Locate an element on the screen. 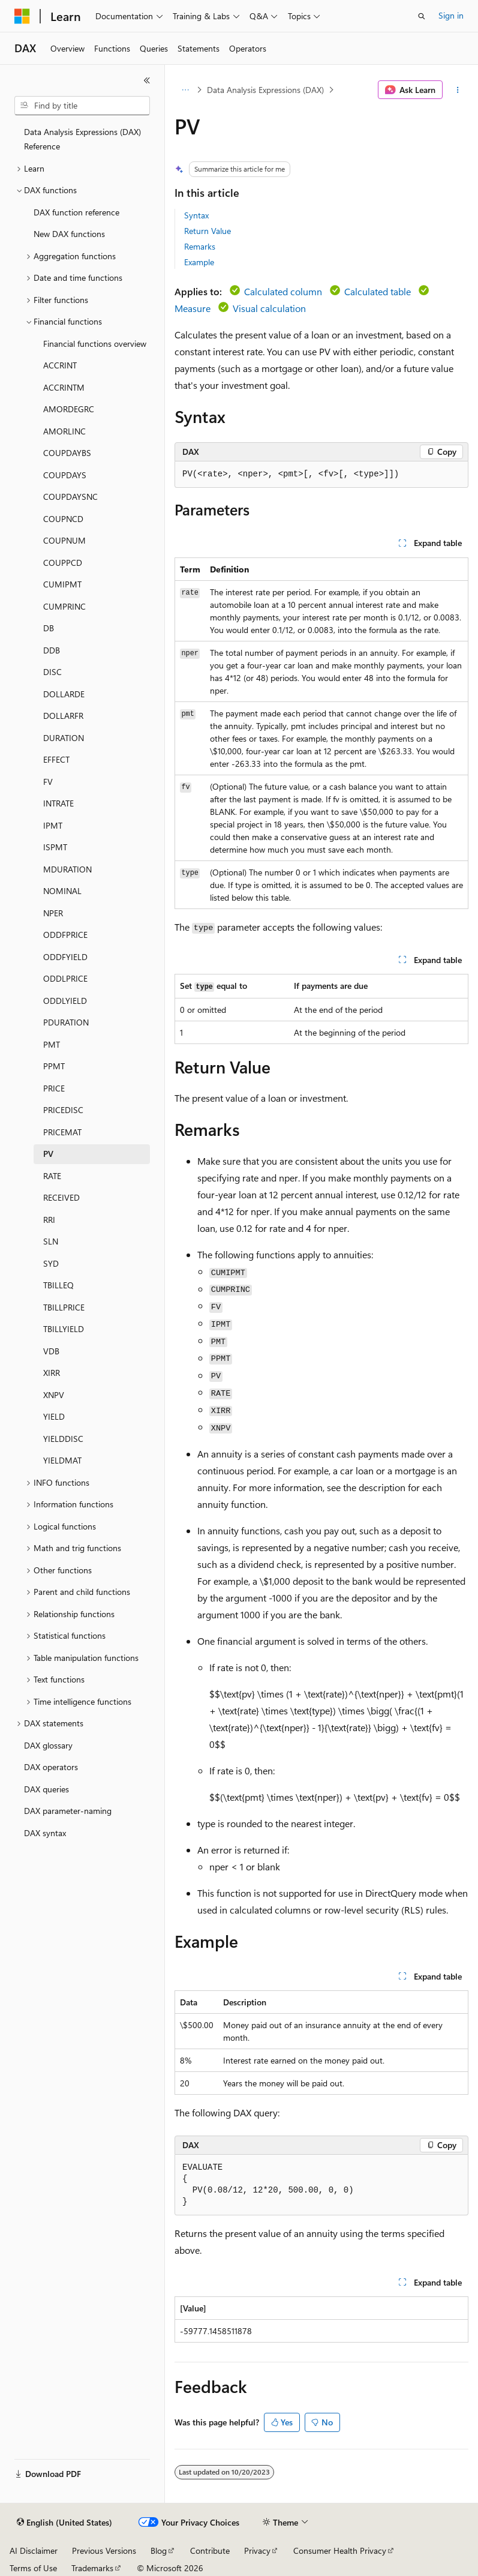 The height and width of the screenshot is (2576, 478). PPMT [treeitem] is located at coordinates (54, 1066).